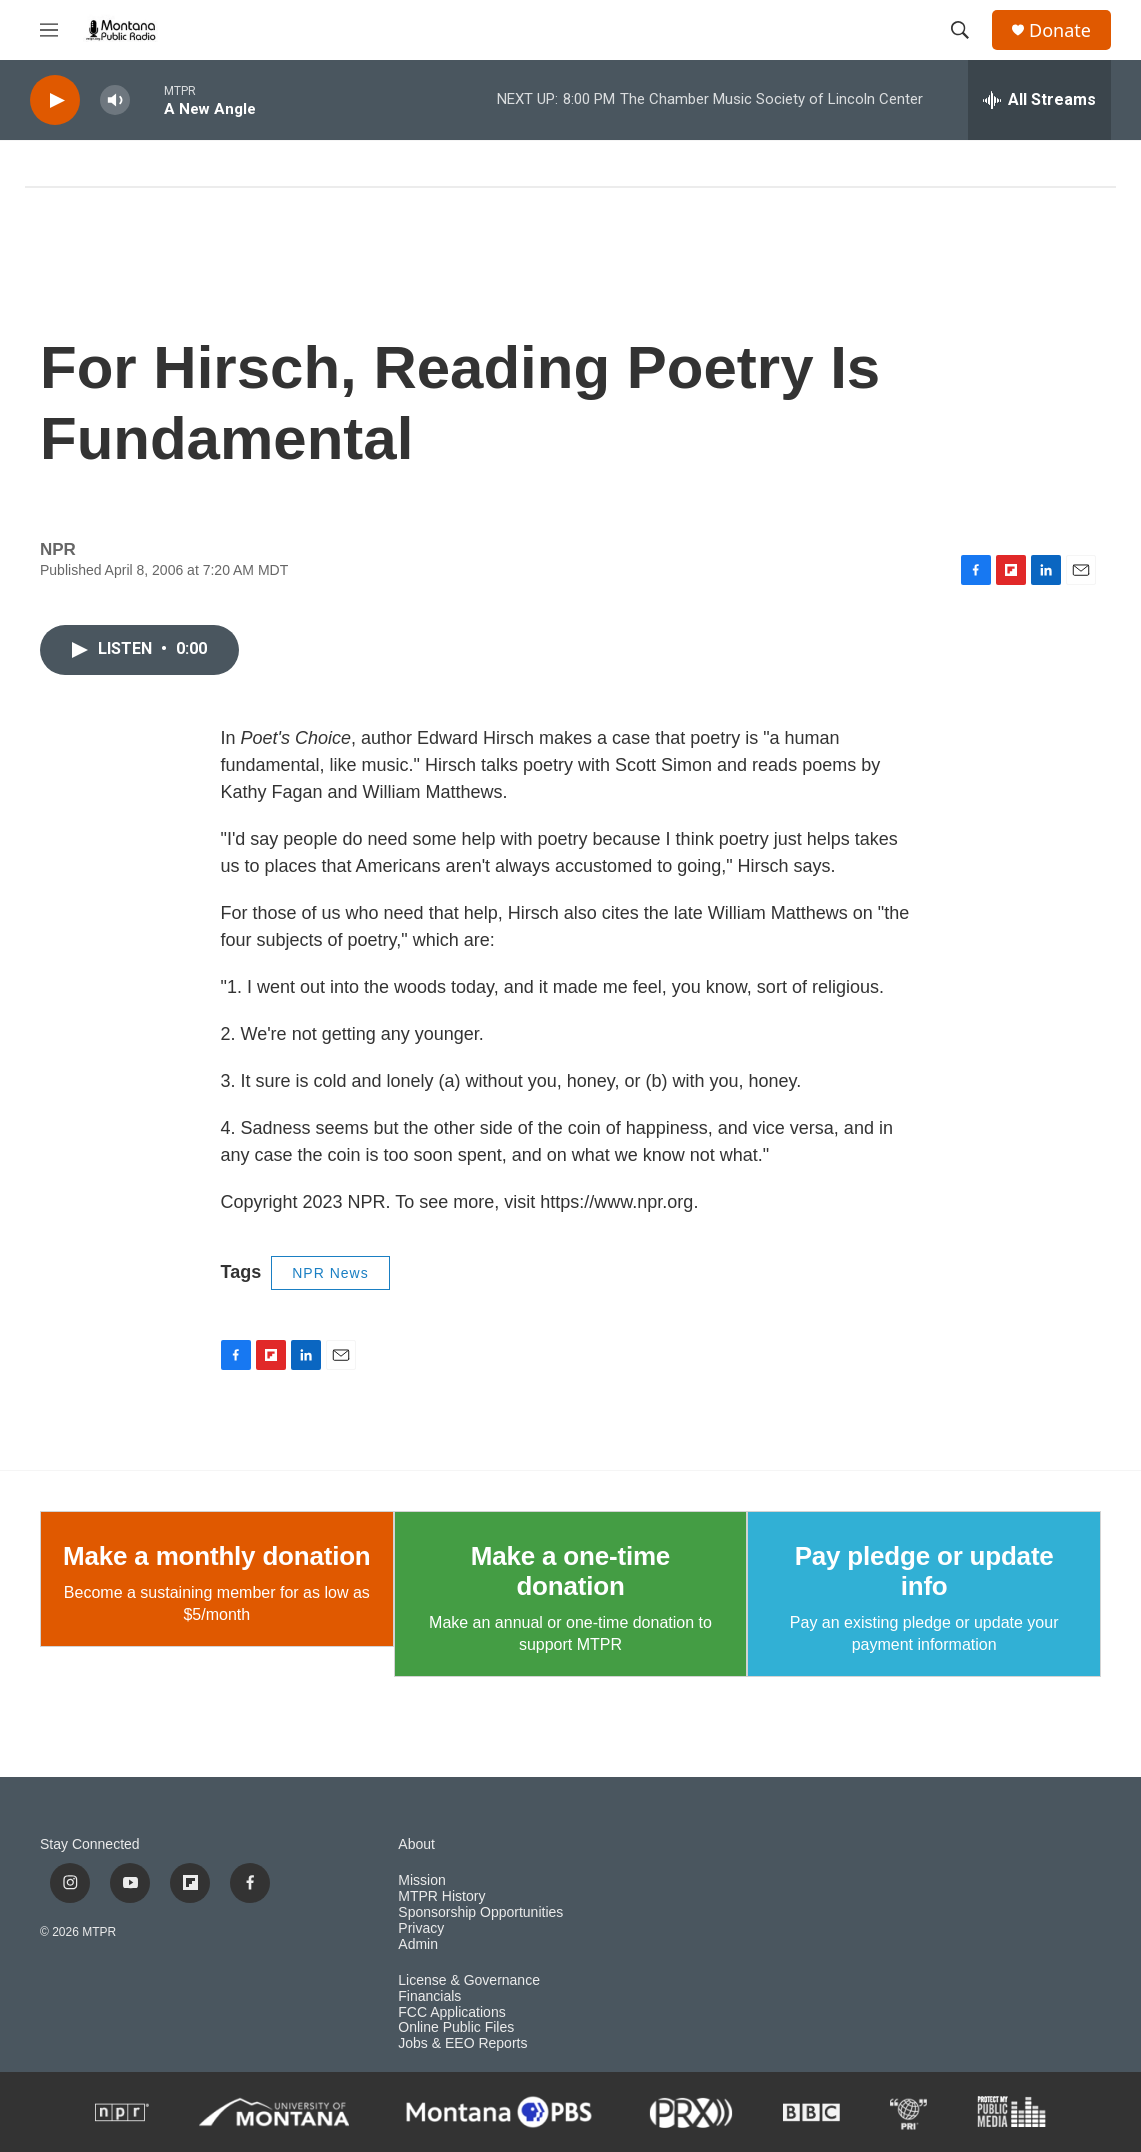  I want to click on [play], so click(55, 100).